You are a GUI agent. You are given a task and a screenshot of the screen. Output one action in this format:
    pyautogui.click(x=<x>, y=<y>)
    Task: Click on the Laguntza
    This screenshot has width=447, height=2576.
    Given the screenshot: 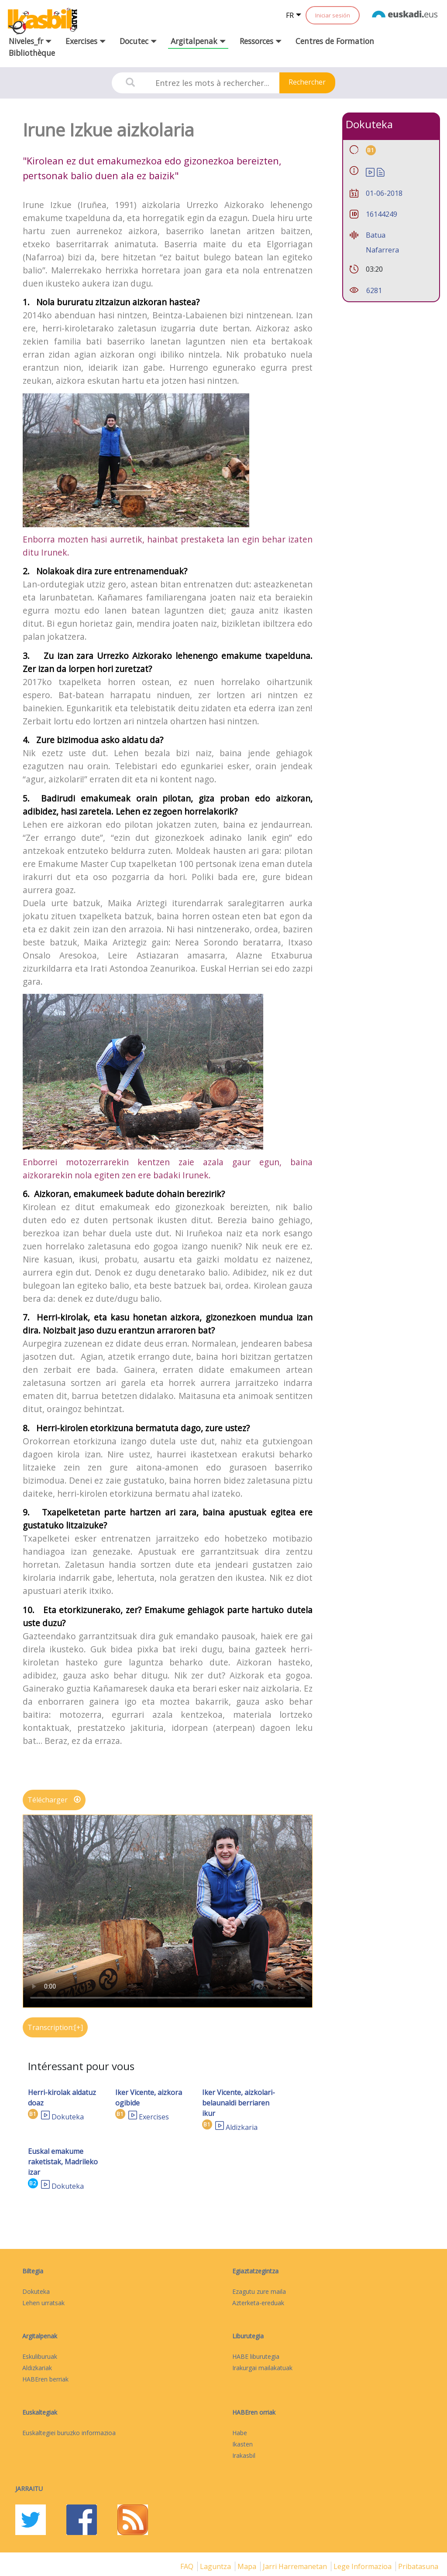 What is the action you would take?
    pyautogui.click(x=216, y=2566)
    